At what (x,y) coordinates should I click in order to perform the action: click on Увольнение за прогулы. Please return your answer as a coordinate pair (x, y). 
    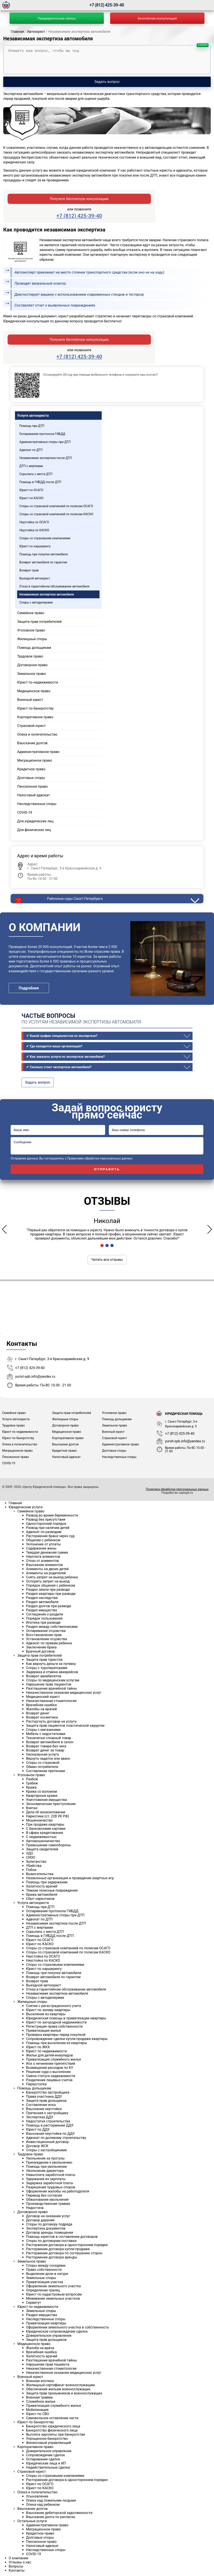
    Looking at the image, I should click on (45, 2158).